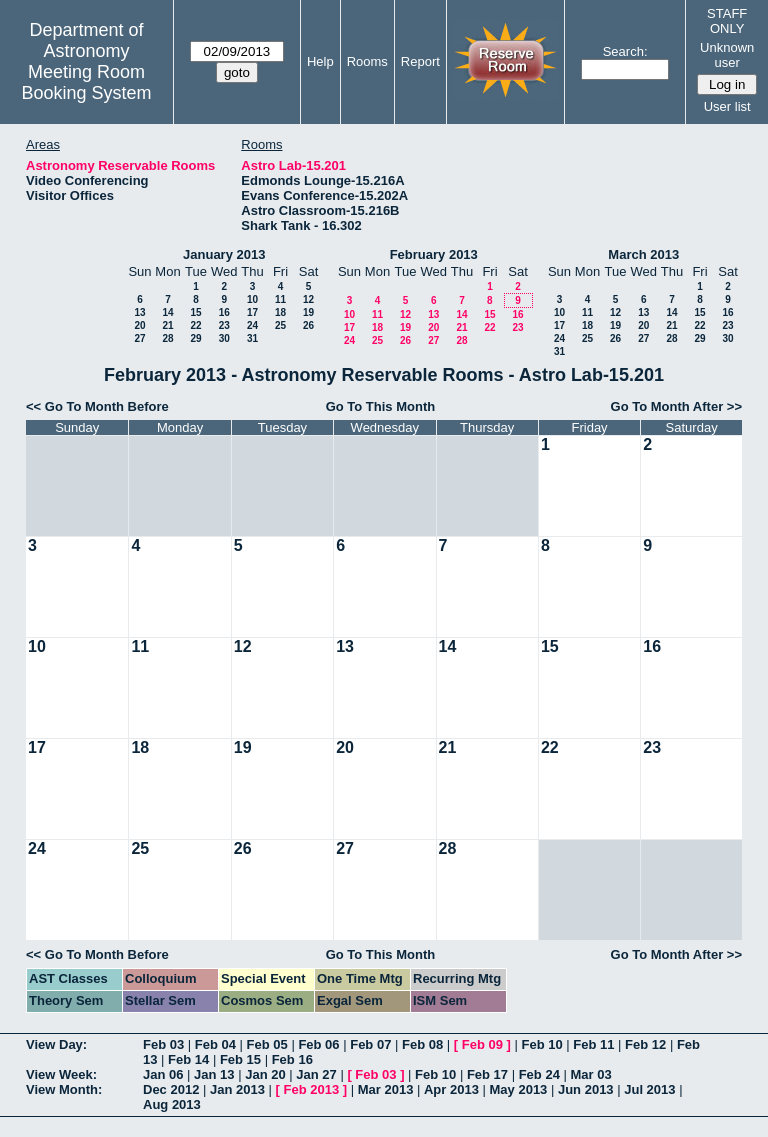  What do you see at coordinates (541, 1044) in the screenshot?
I see `Feb 10` at bounding box center [541, 1044].